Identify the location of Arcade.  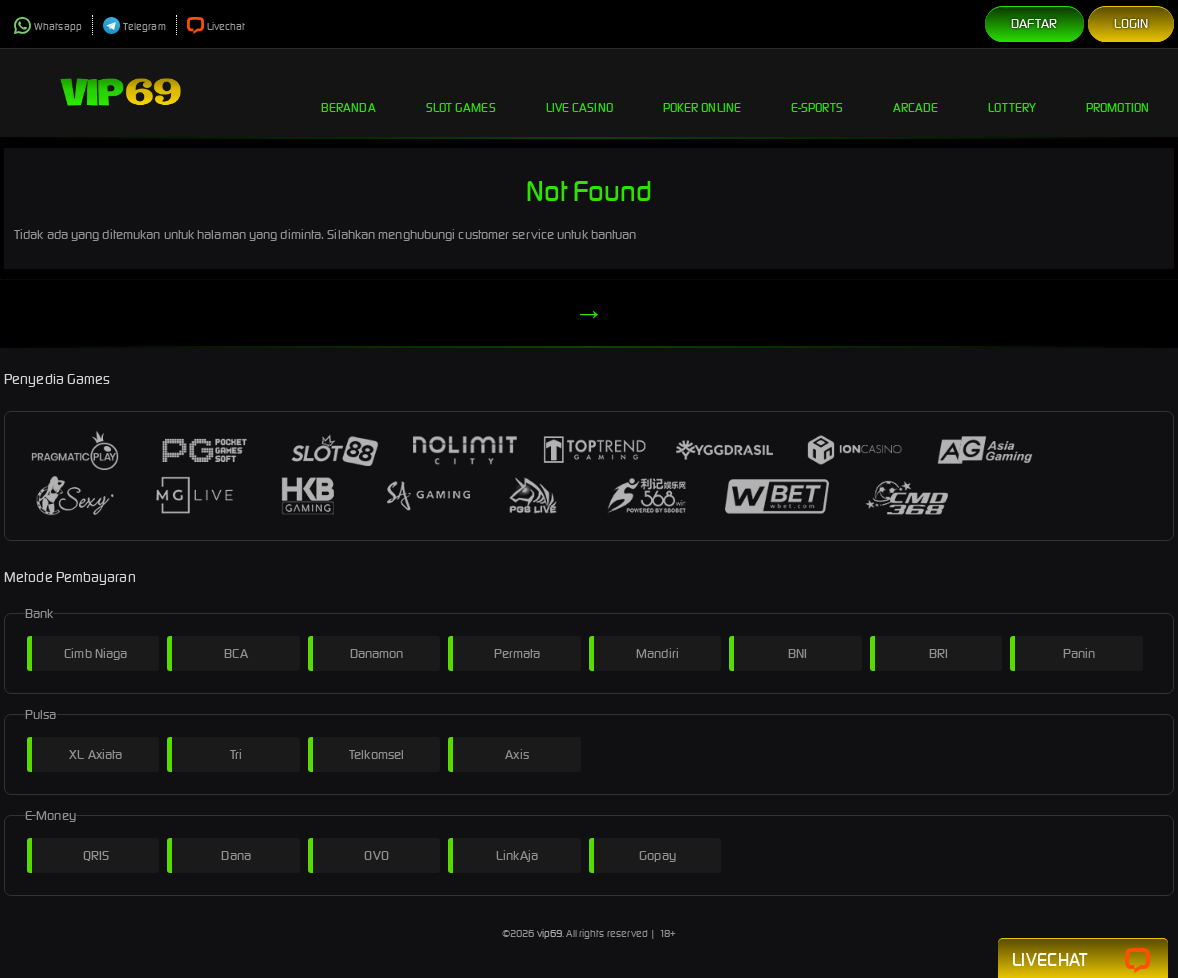
(916, 92).